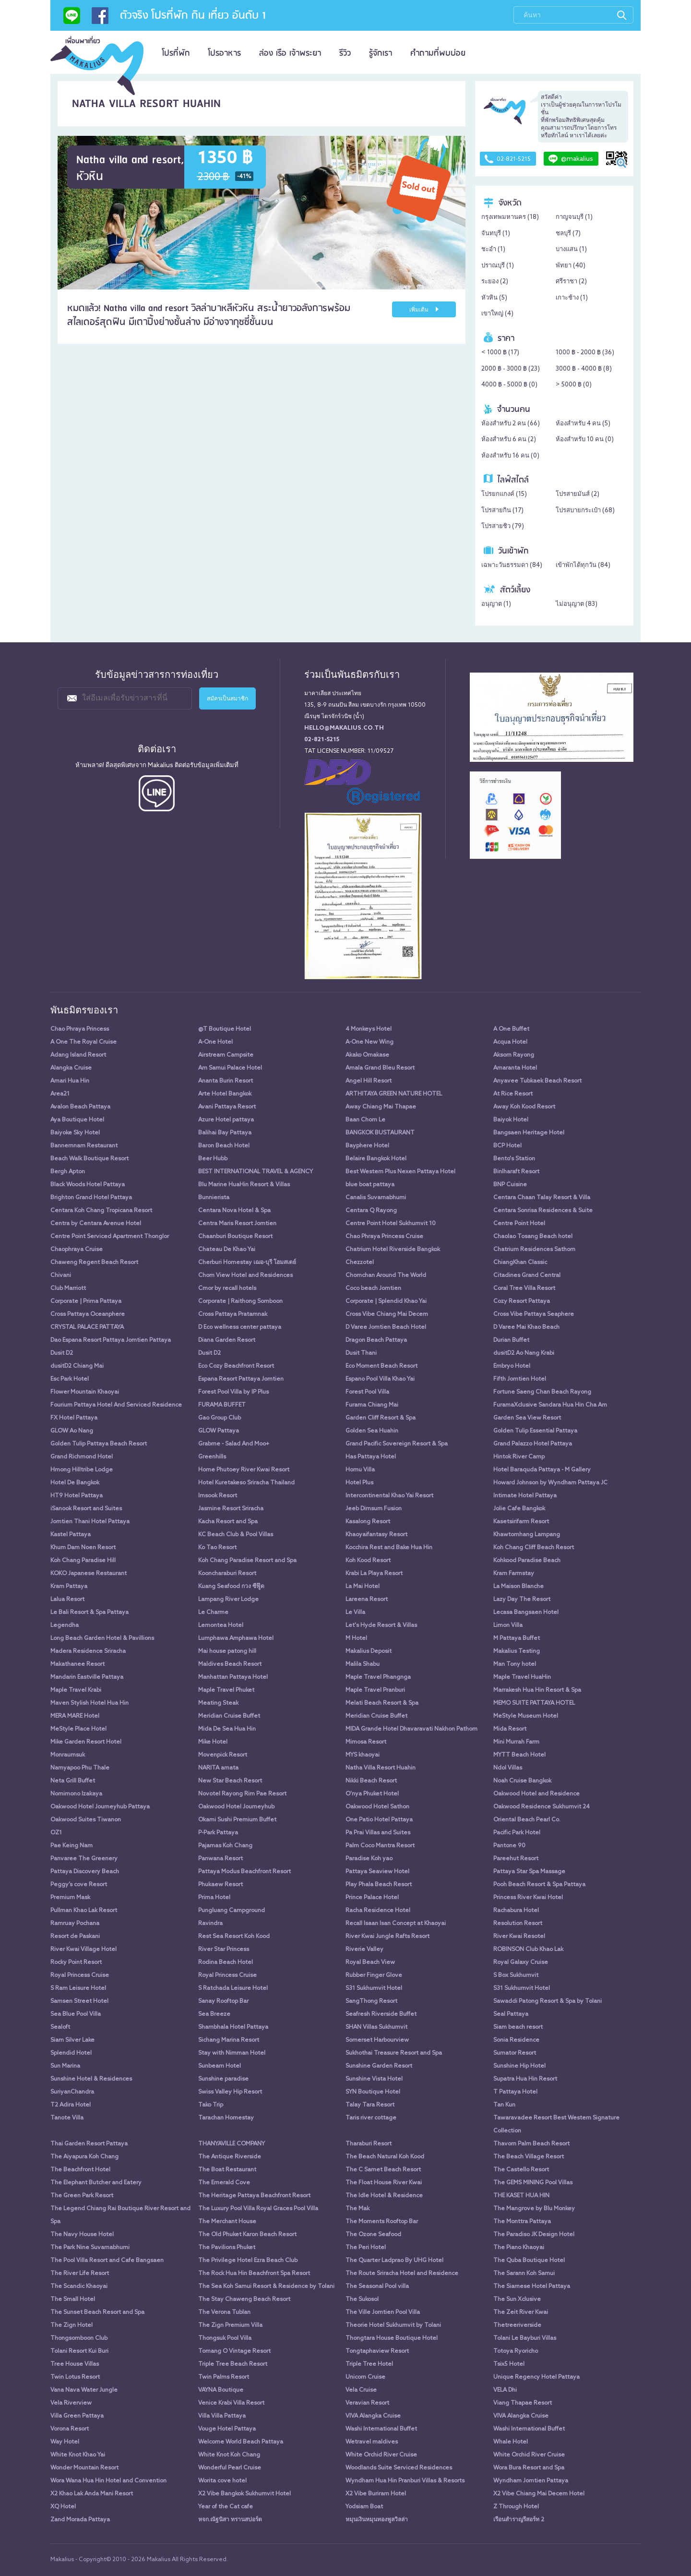 The image size is (691, 2576). I want to click on The Sun Xclusive, so click(517, 2299).